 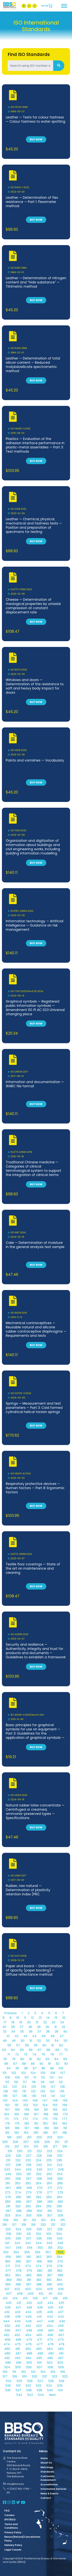 What do you see at coordinates (23, 2073) in the screenshot?
I see `103` at bounding box center [23, 2073].